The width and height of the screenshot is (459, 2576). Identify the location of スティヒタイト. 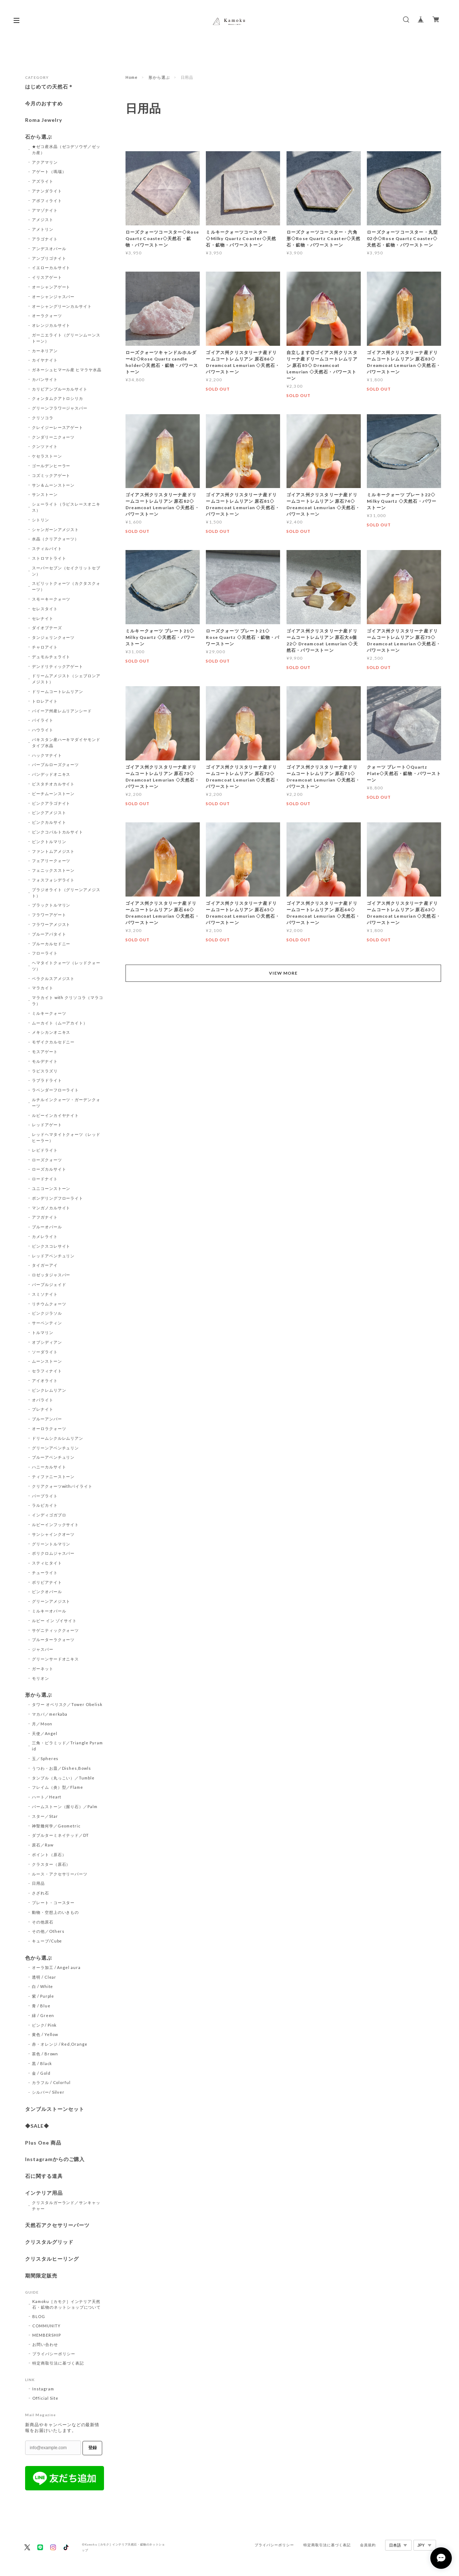
(47, 1563).